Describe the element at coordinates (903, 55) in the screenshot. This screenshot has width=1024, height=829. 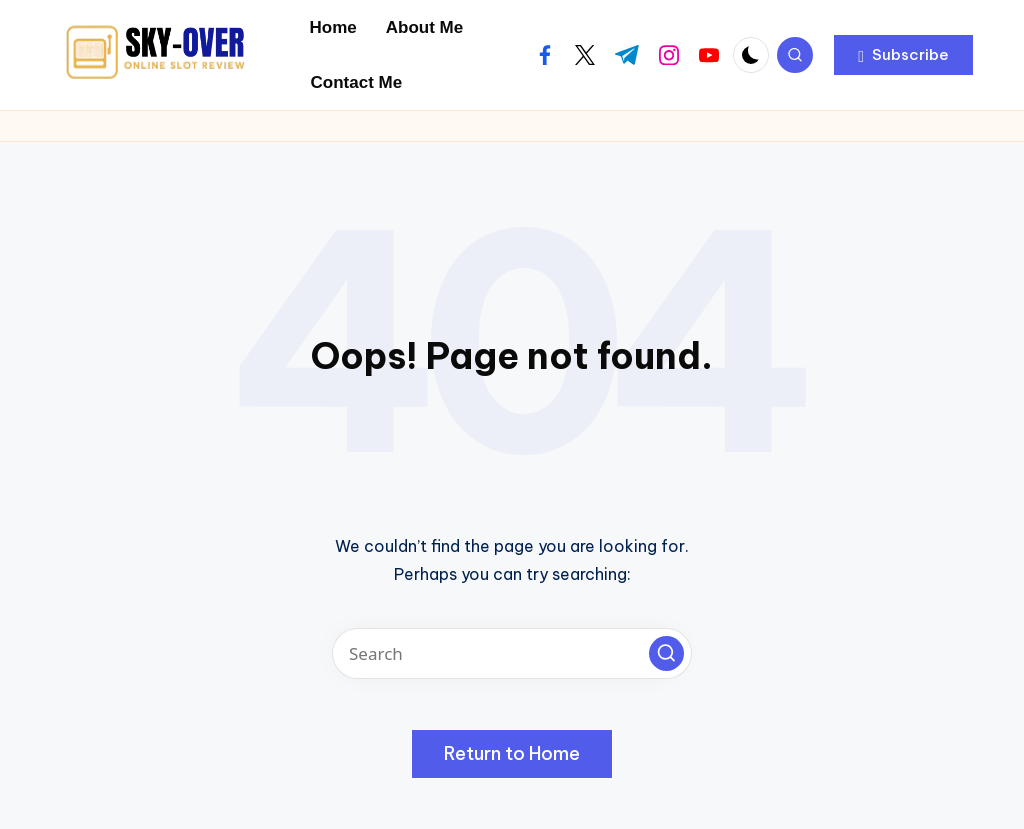
I see `[button]` at that location.